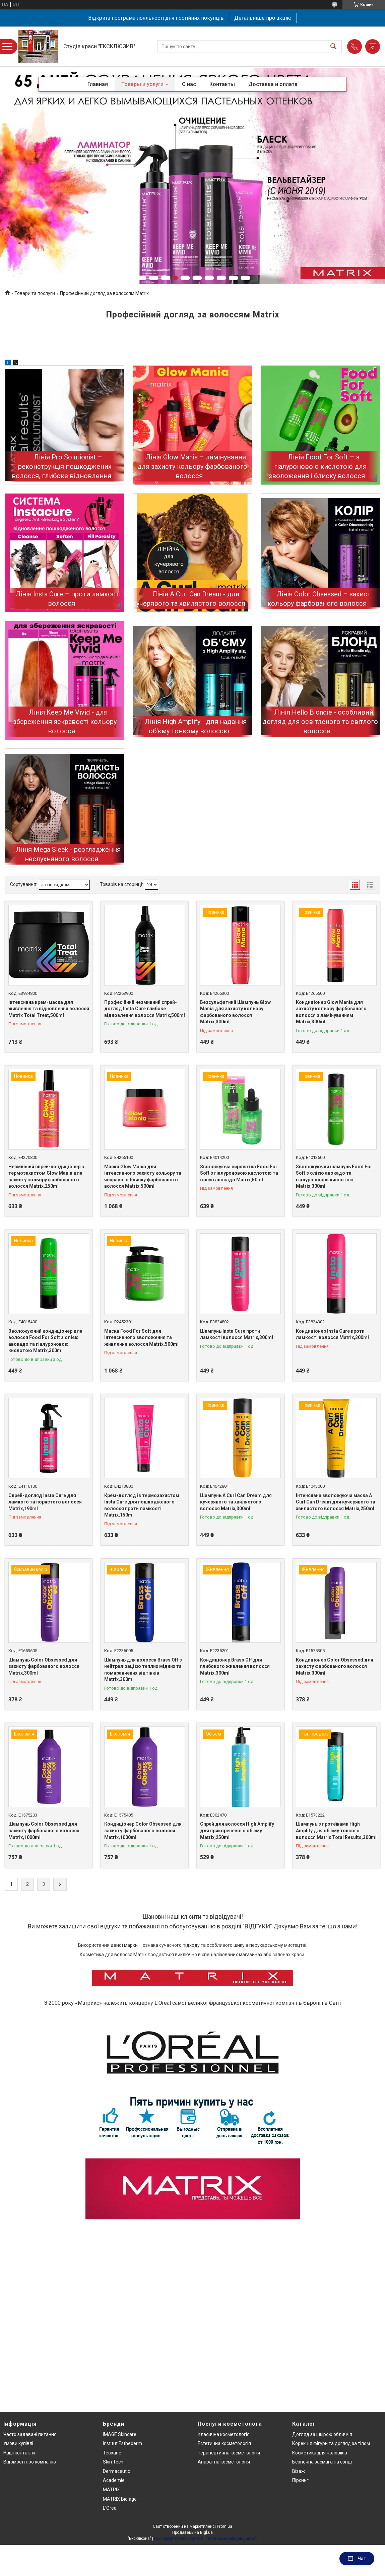 Image resolution: width=385 pixels, height=2576 pixels. What do you see at coordinates (19, 2452) in the screenshot?
I see `Наші контакти` at bounding box center [19, 2452].